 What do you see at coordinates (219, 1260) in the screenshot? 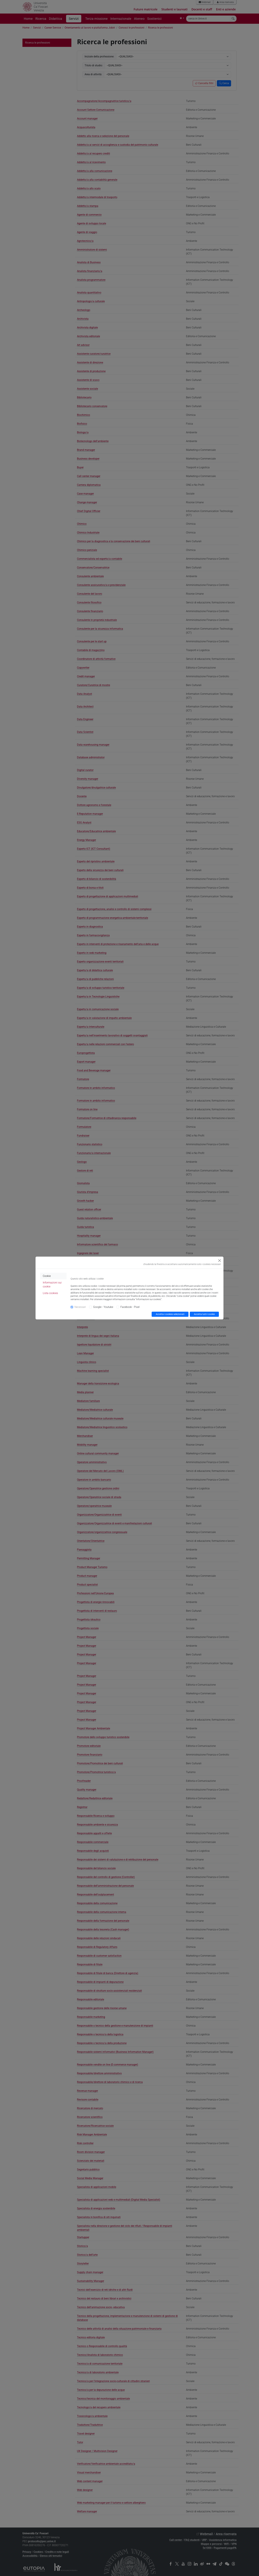
I see `[Close]` at bounding box center [219, 1260].